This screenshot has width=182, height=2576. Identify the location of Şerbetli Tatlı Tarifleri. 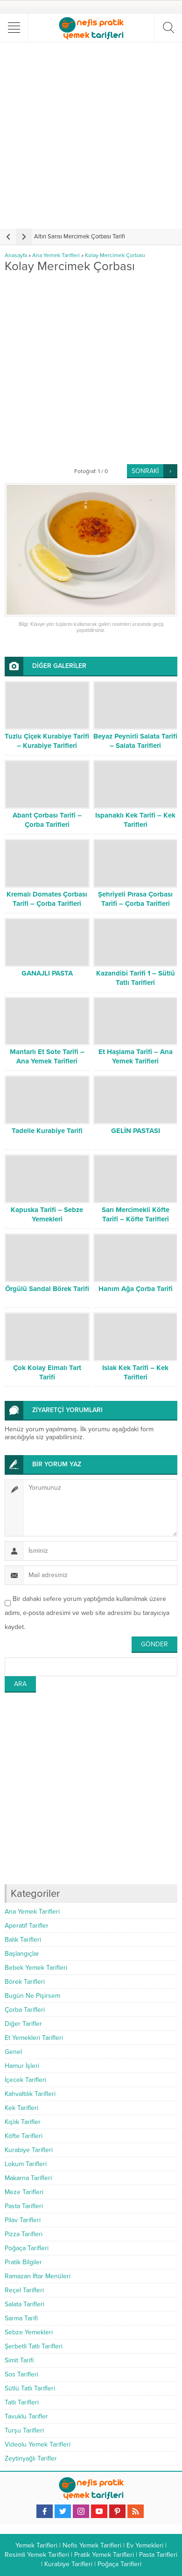
(34, 2346).